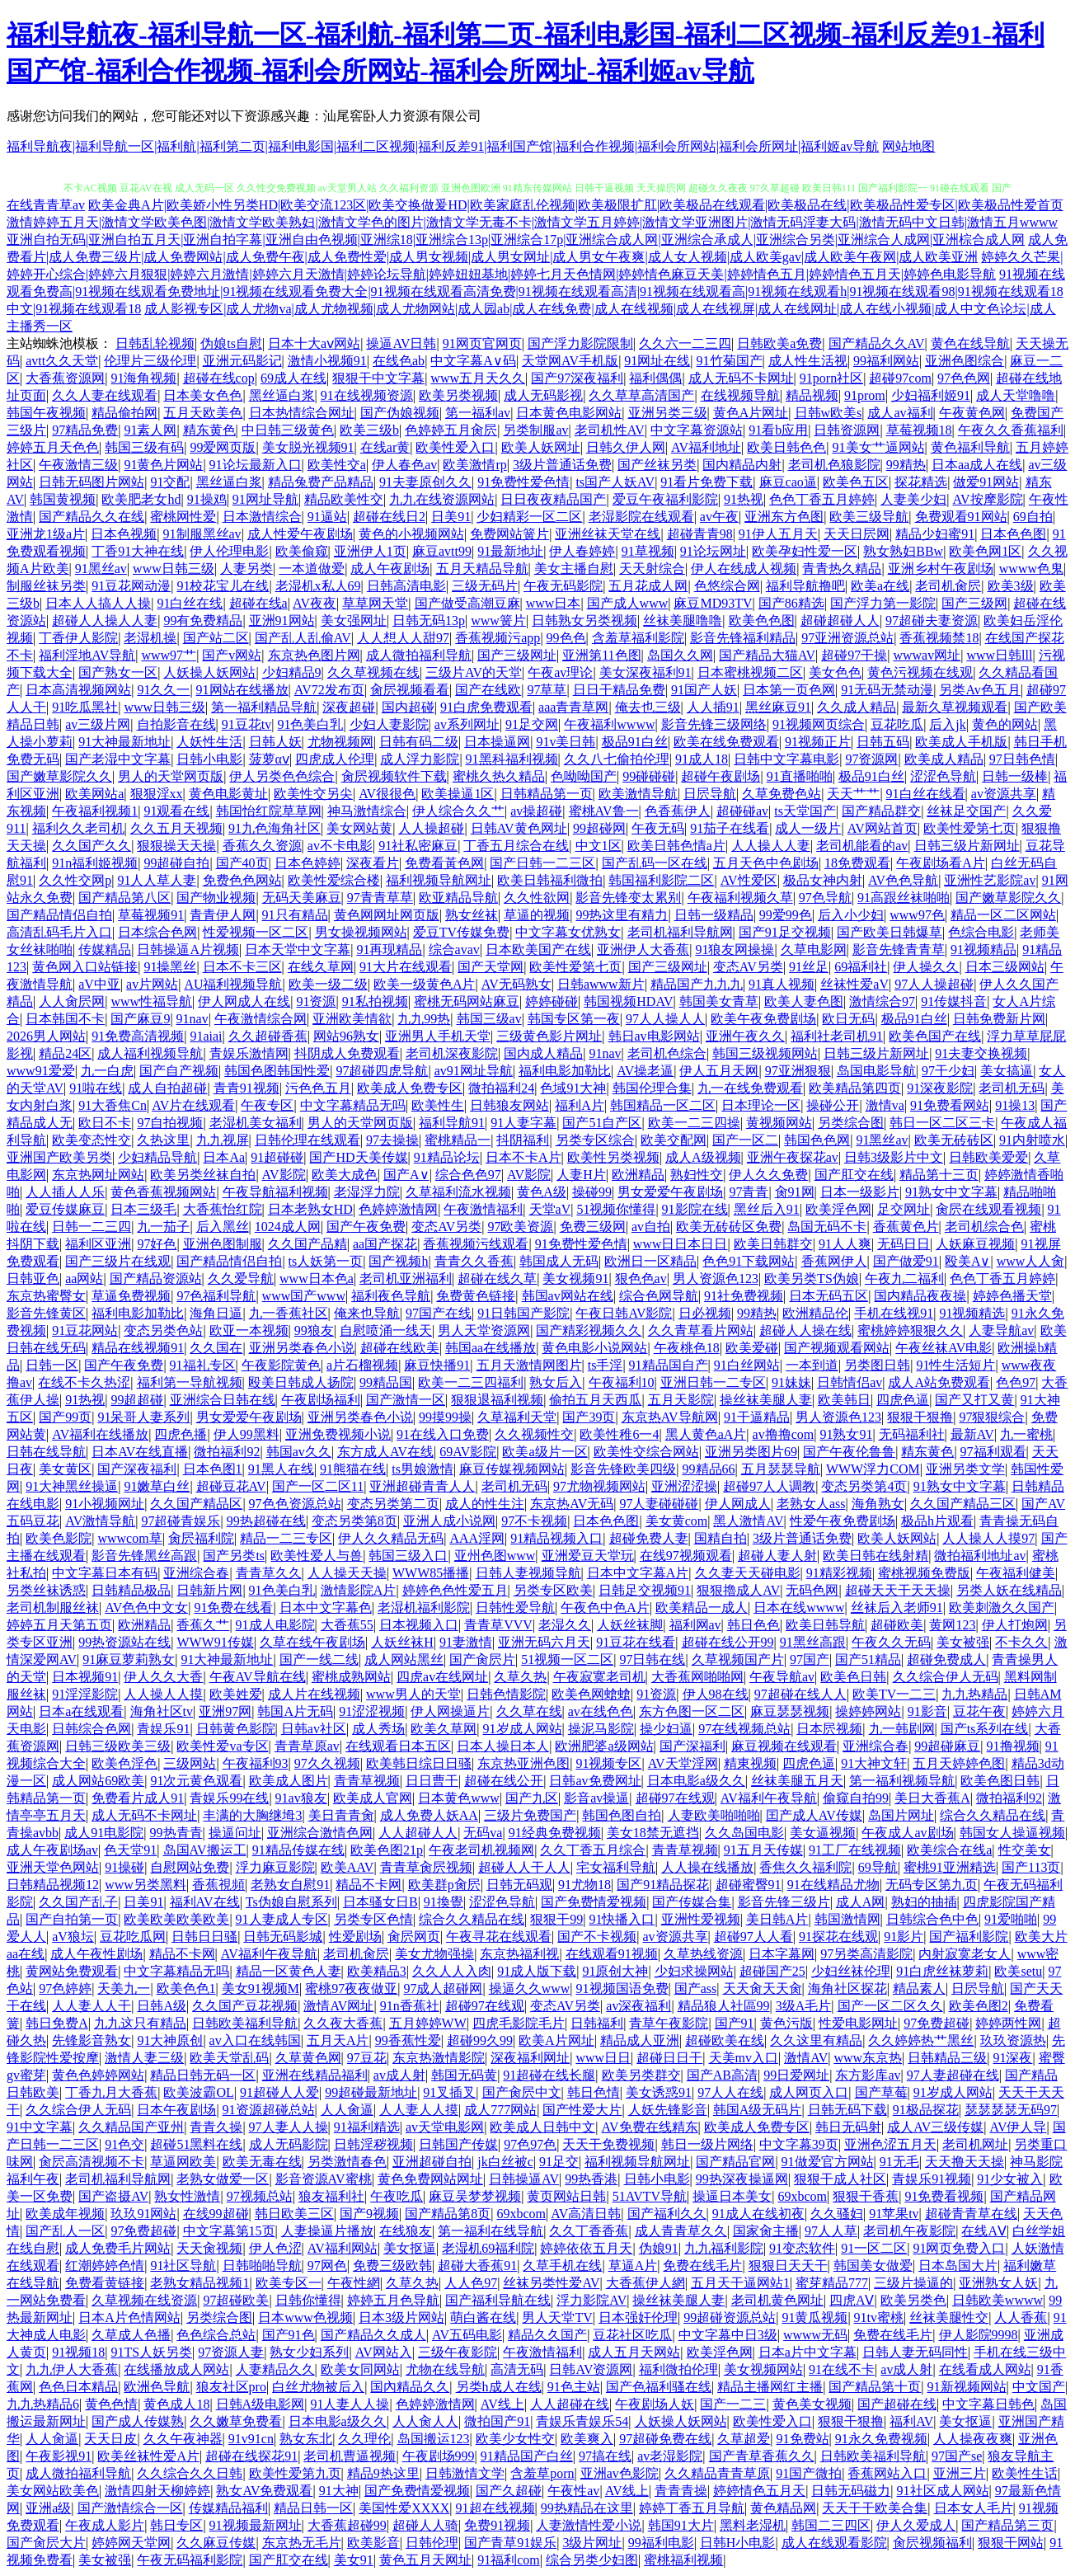 This screenshot has width=1075, height=2576. I want to click on 欧美一二三四福利, so click(470, 1382).